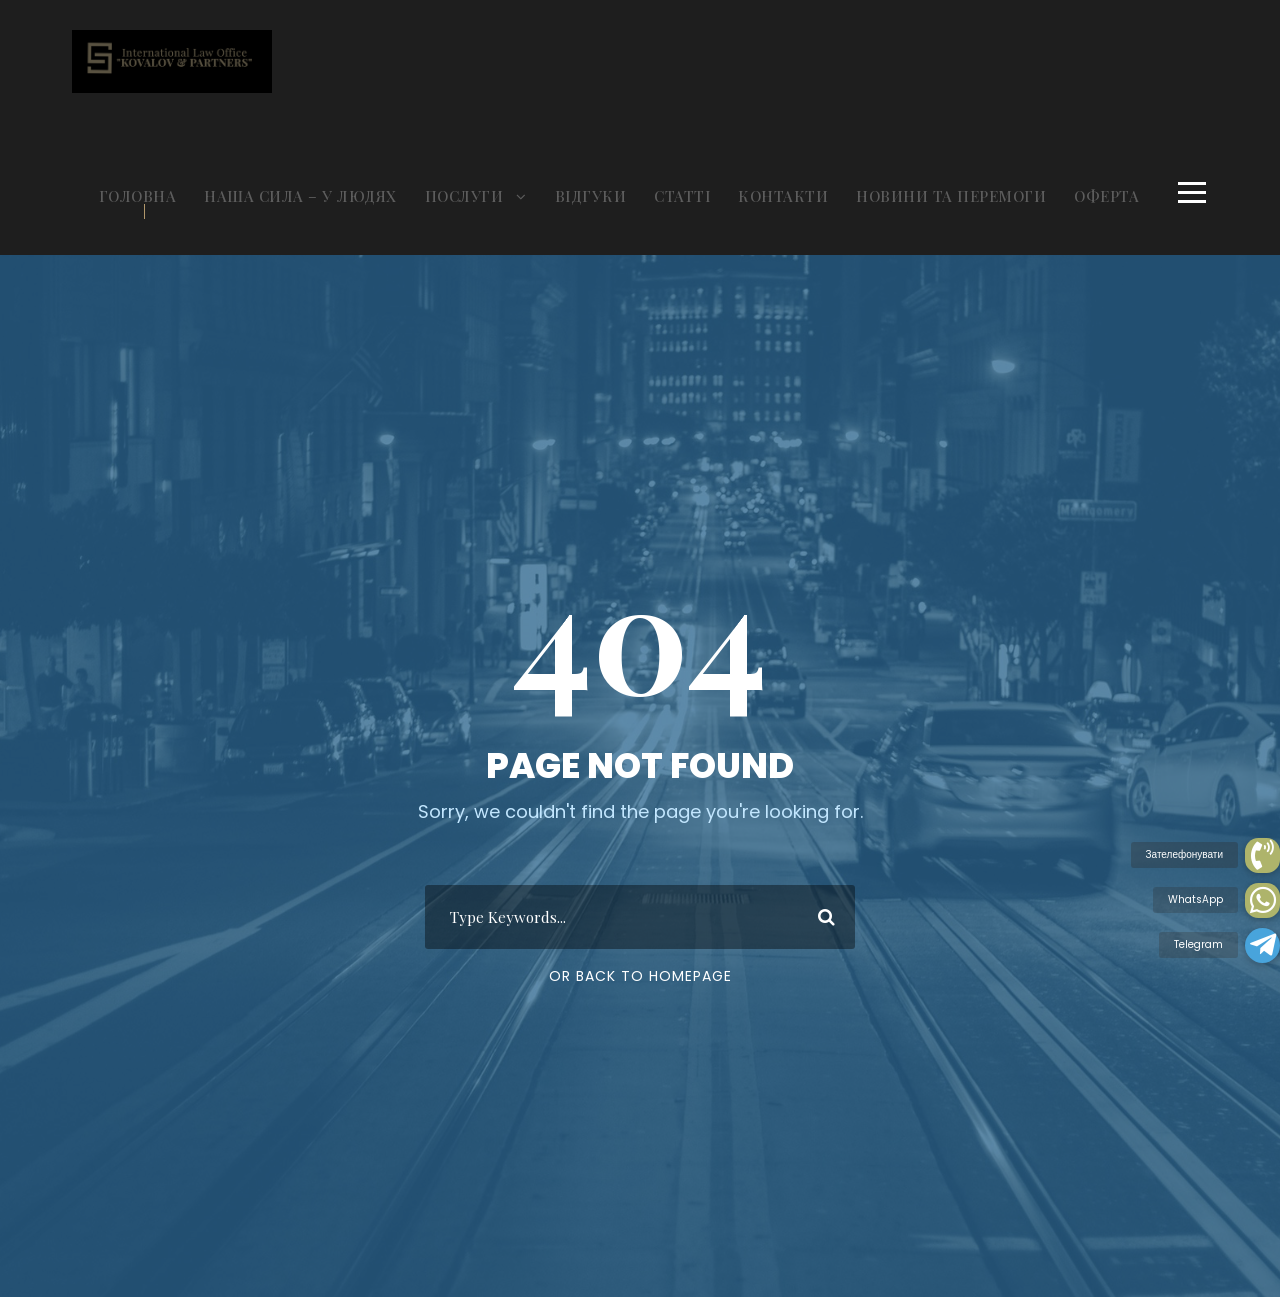 This screenshot has width=1280, height=1297. What do you see at coordinates (640, 976) in the screenshot?
I see `Or Back To Homepage` at bounding box center [640, 976].